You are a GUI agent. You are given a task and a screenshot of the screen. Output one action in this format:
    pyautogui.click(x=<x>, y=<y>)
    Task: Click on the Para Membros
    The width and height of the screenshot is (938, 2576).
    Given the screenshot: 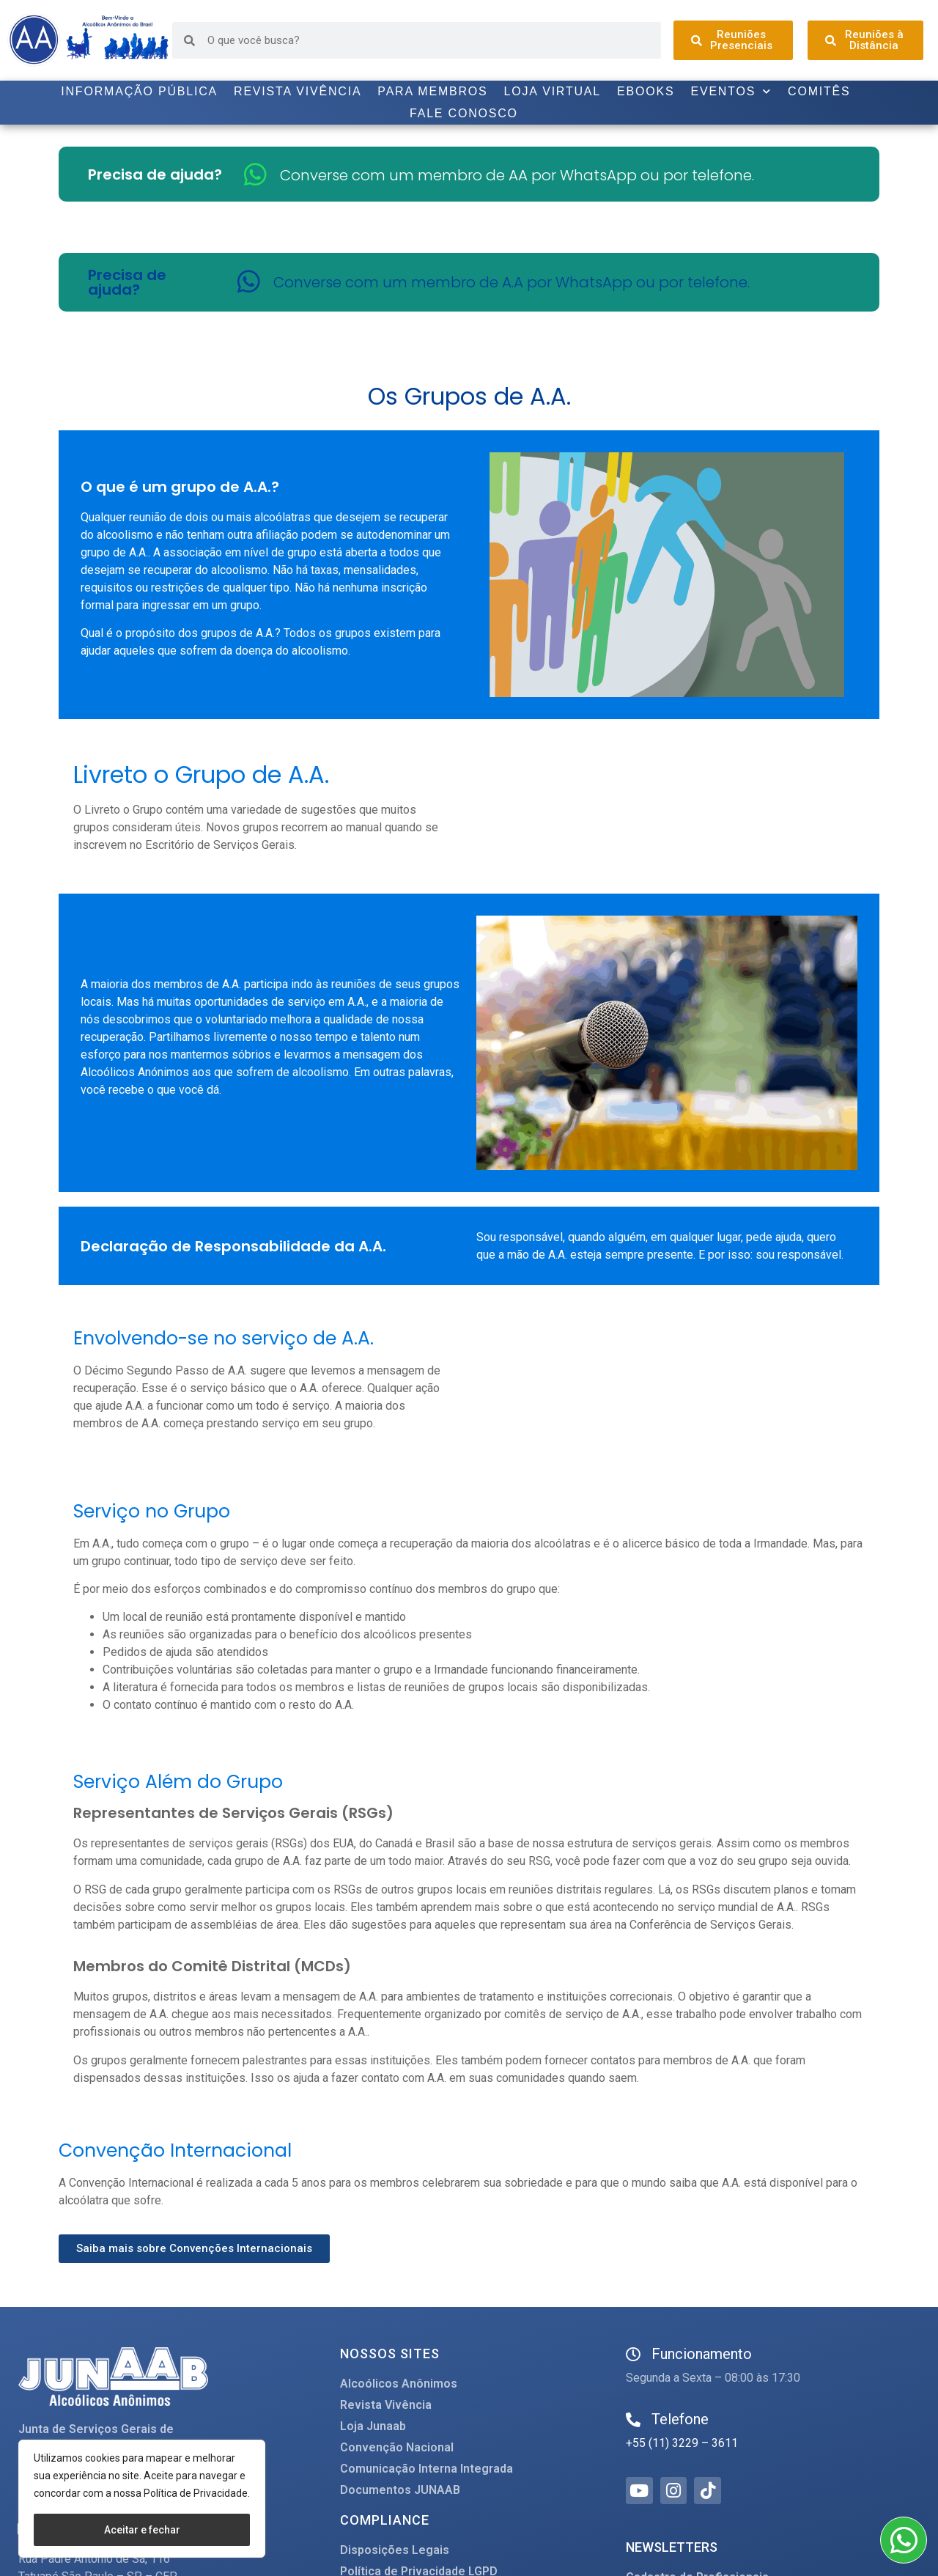 What is the action you would take?
    pyautogui.click(x=432, y=91)
    